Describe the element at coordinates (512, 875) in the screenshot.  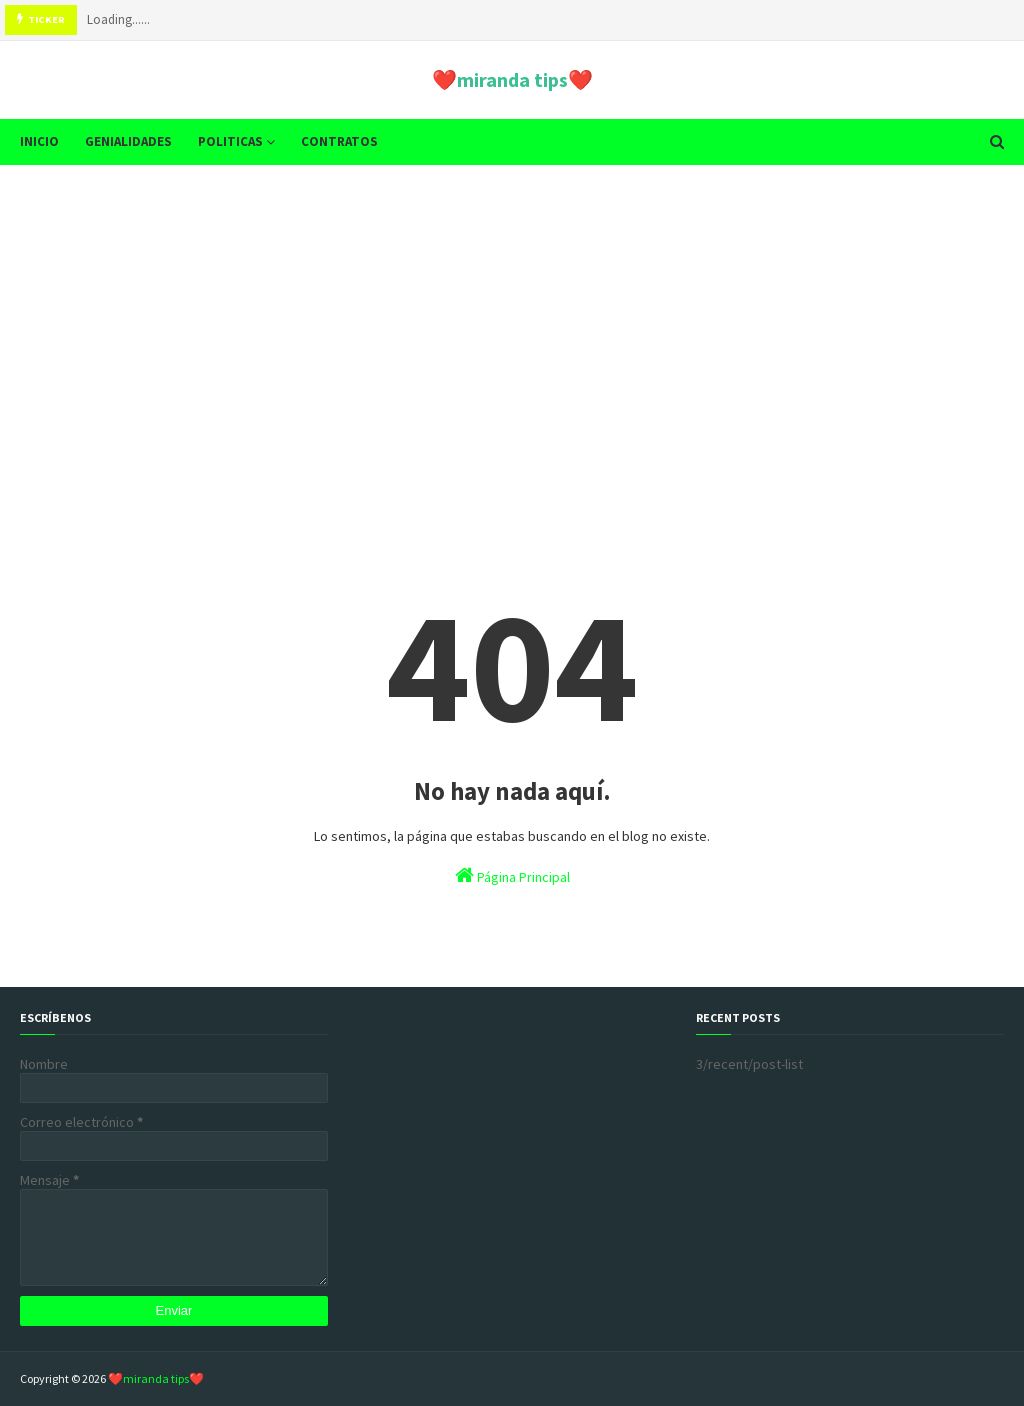
I see `Página Principal` at that location.